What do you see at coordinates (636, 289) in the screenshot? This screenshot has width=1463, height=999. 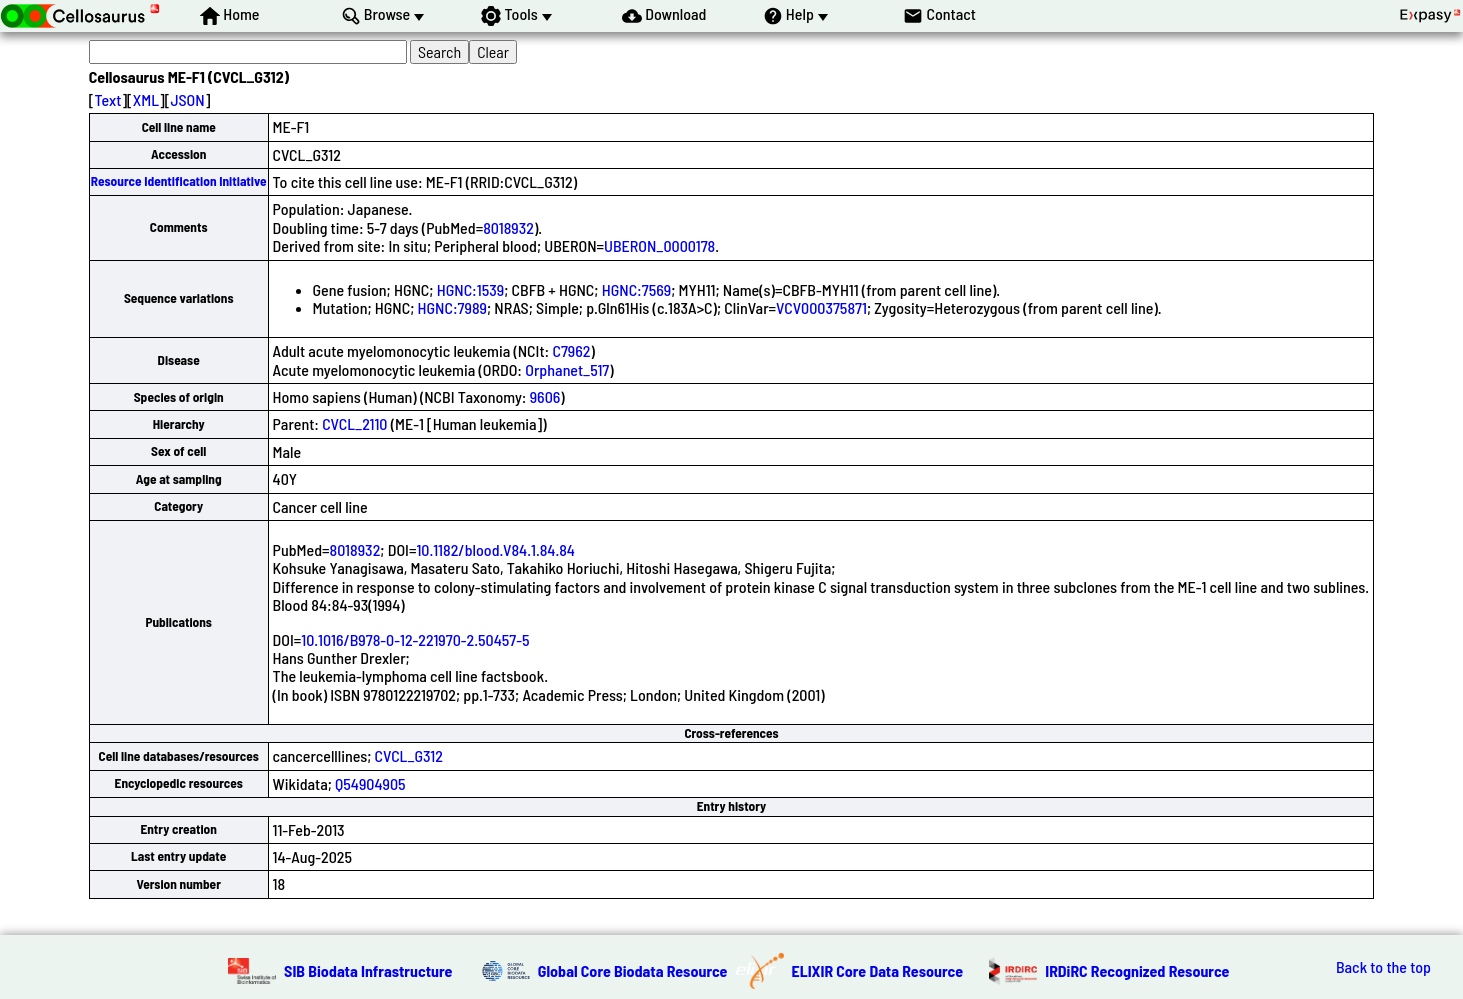 I see `HGNC:7569` at bounding box center [636, 289].